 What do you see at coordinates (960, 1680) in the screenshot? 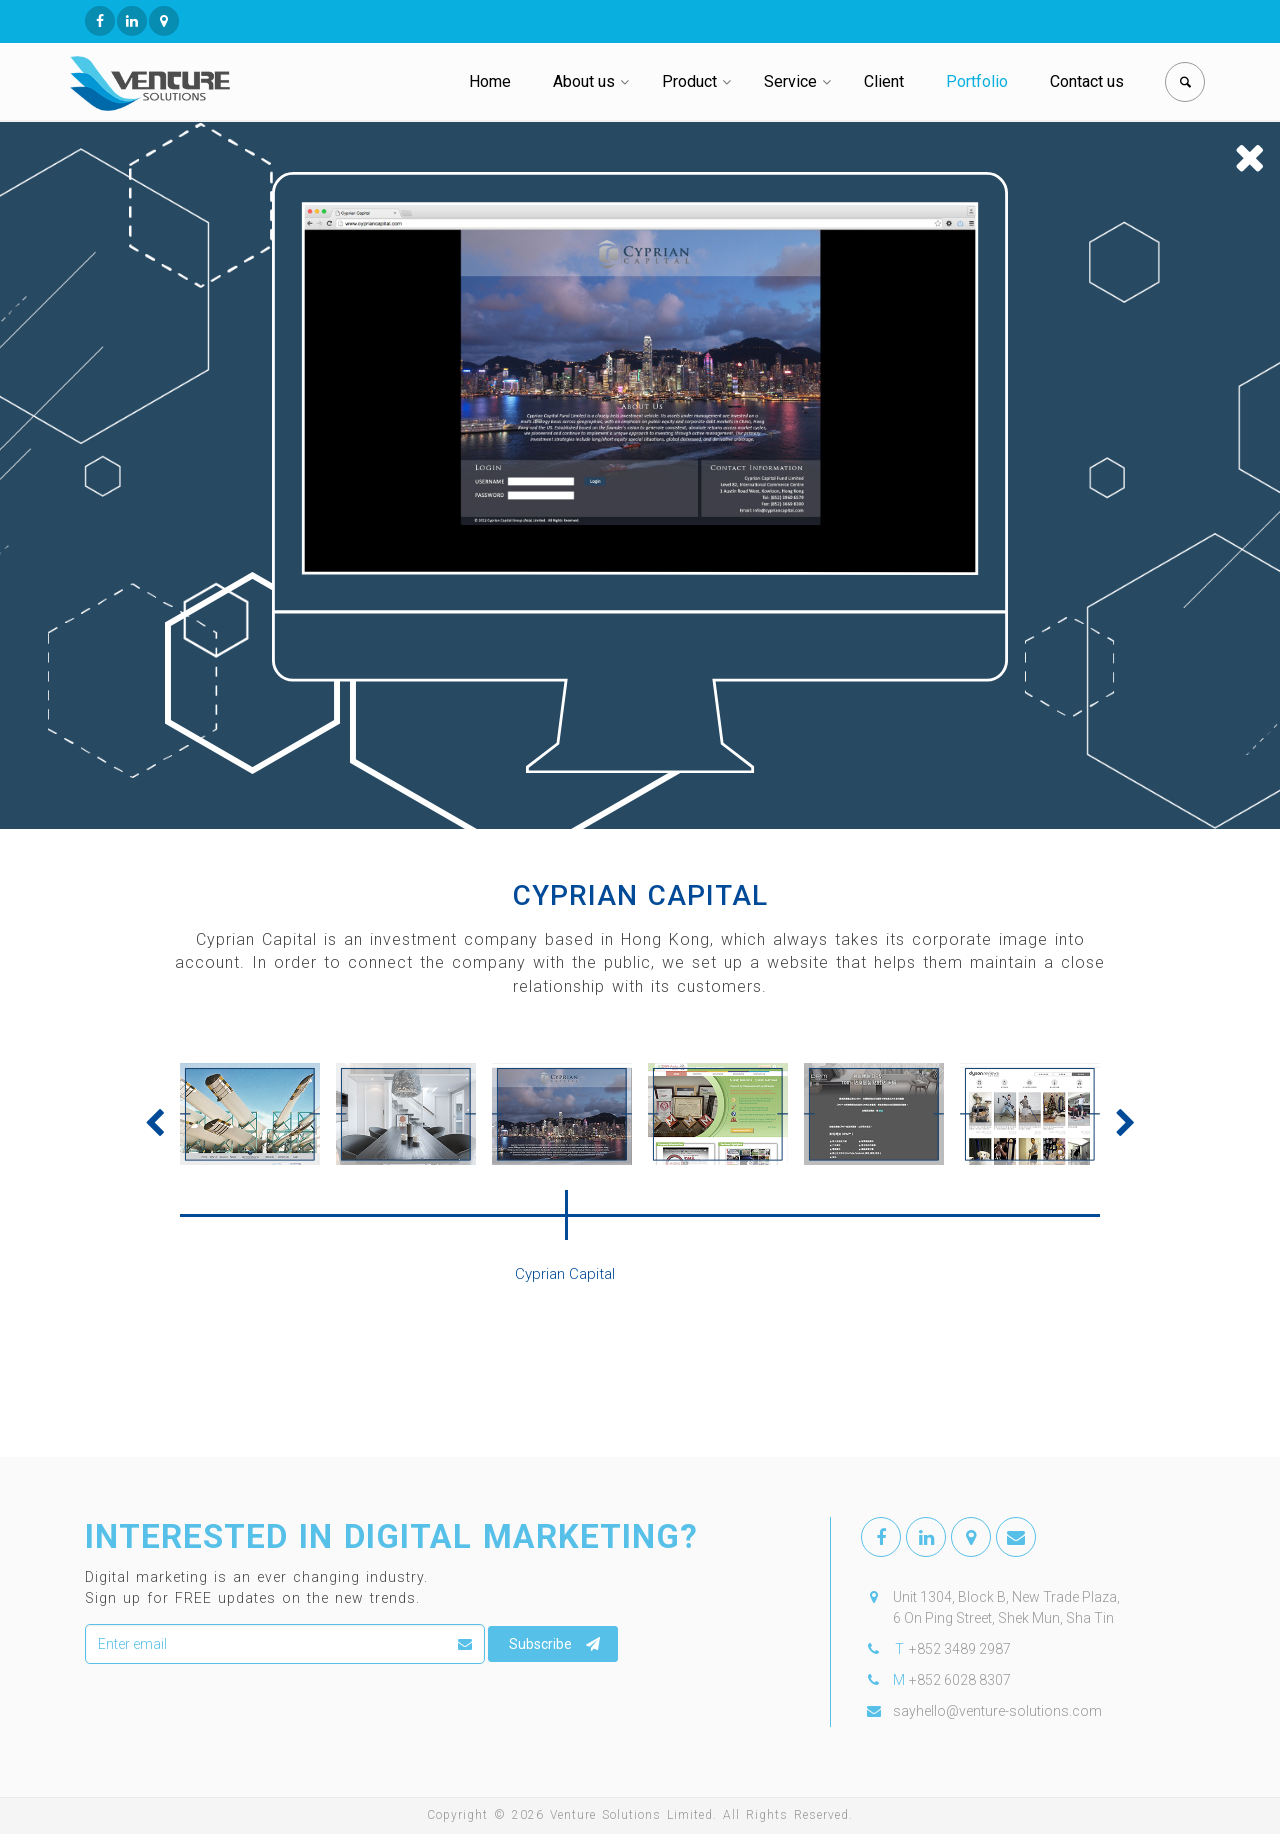
I see `+852 6028 8307` at bounding box center [960, 1680].